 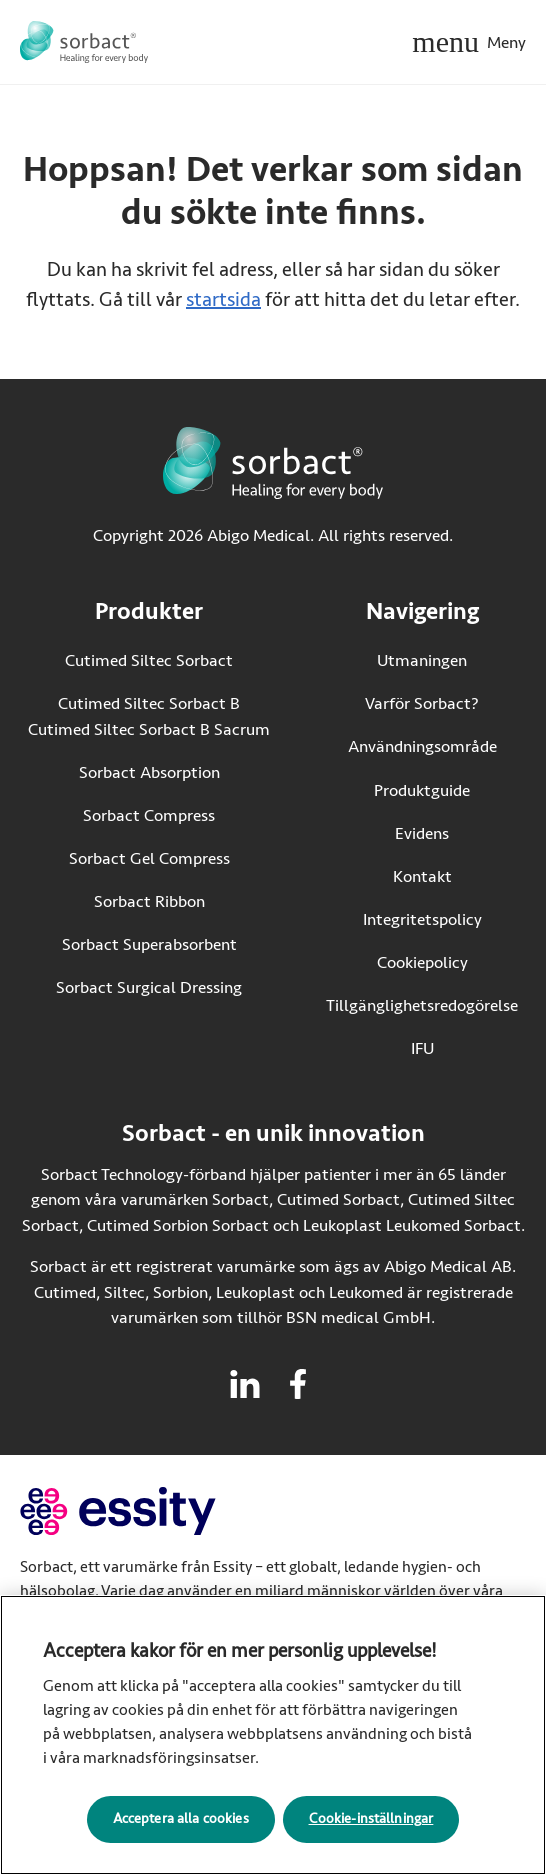 What do you see at coordinates (422, 962) in the screenshot?
I see `Cookiepolicy` at bounding box center [422, 962].